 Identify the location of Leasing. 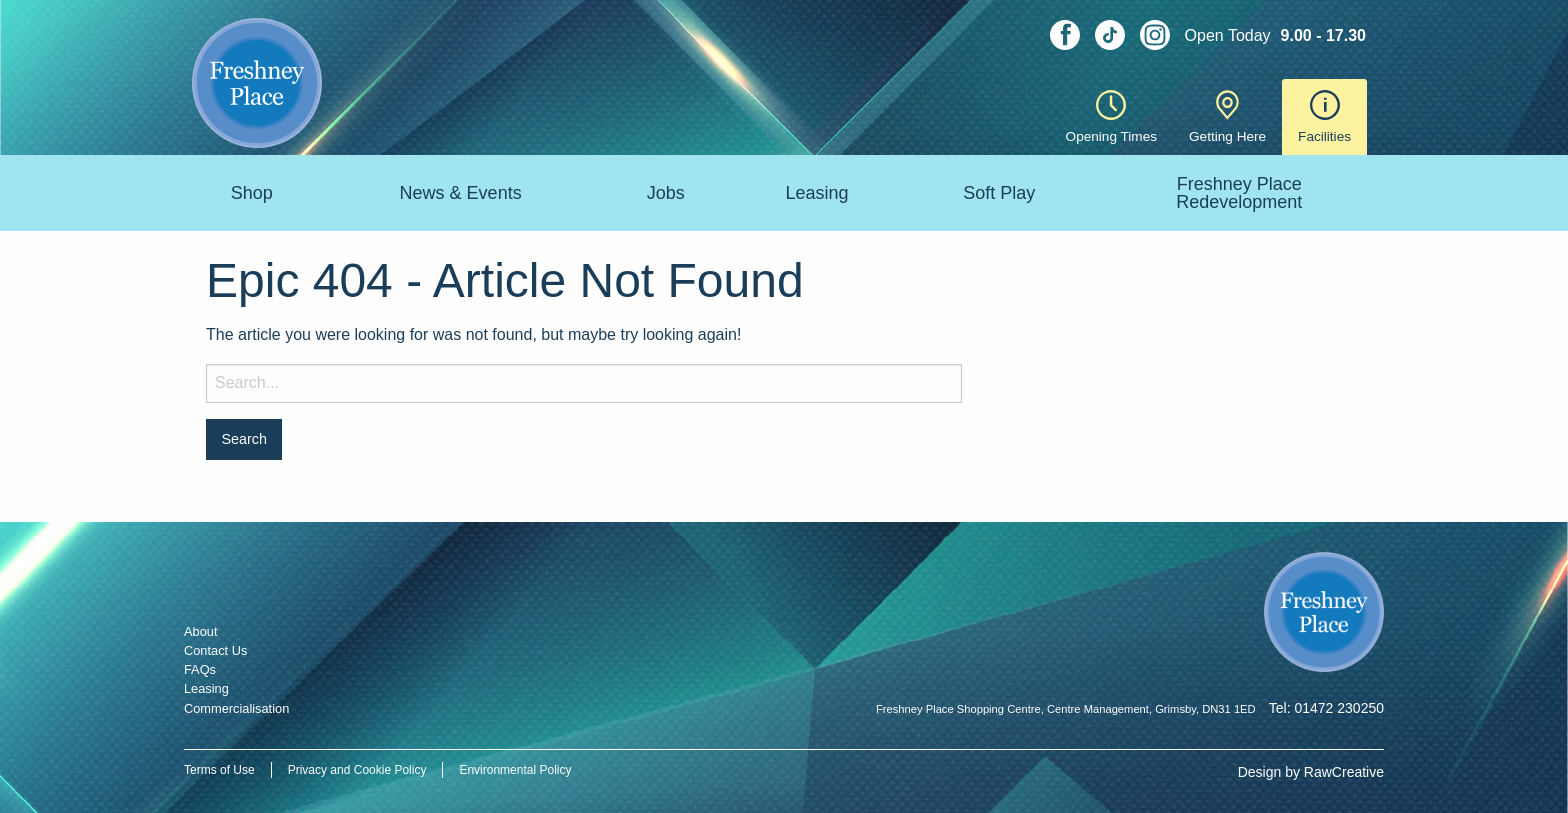
(816, 193).